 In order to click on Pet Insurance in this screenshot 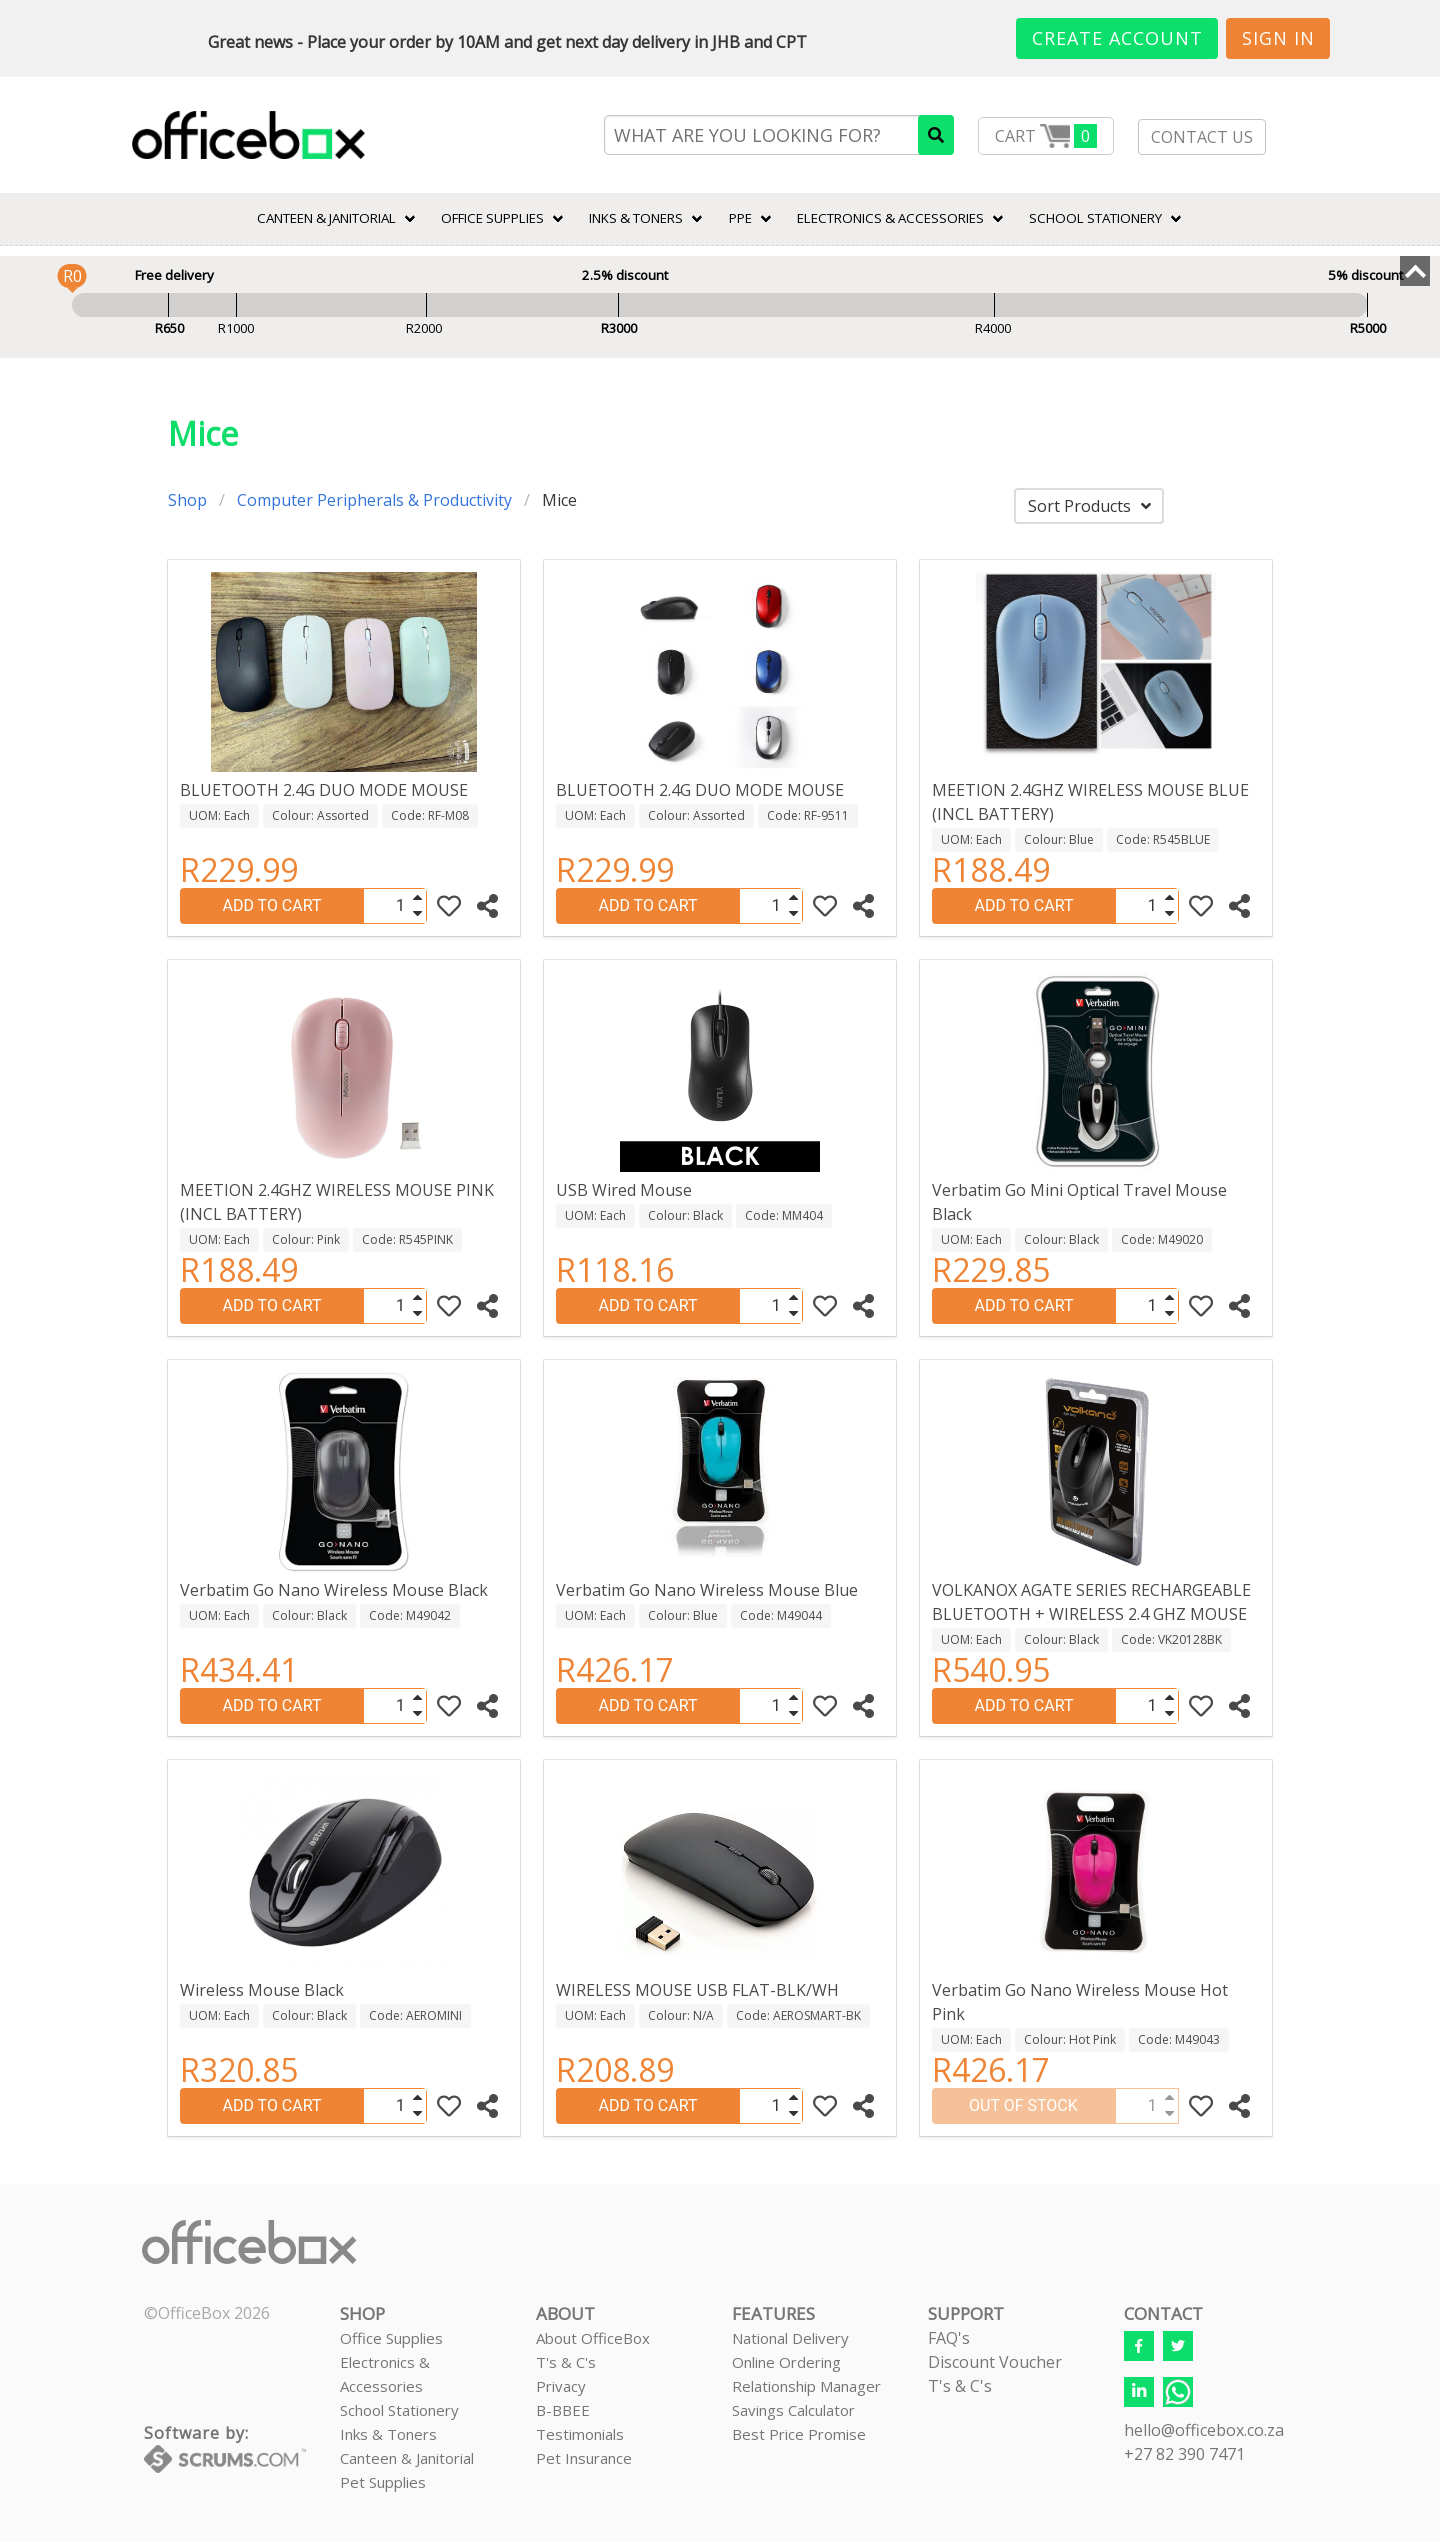, I will do `click(584, 2458)`.